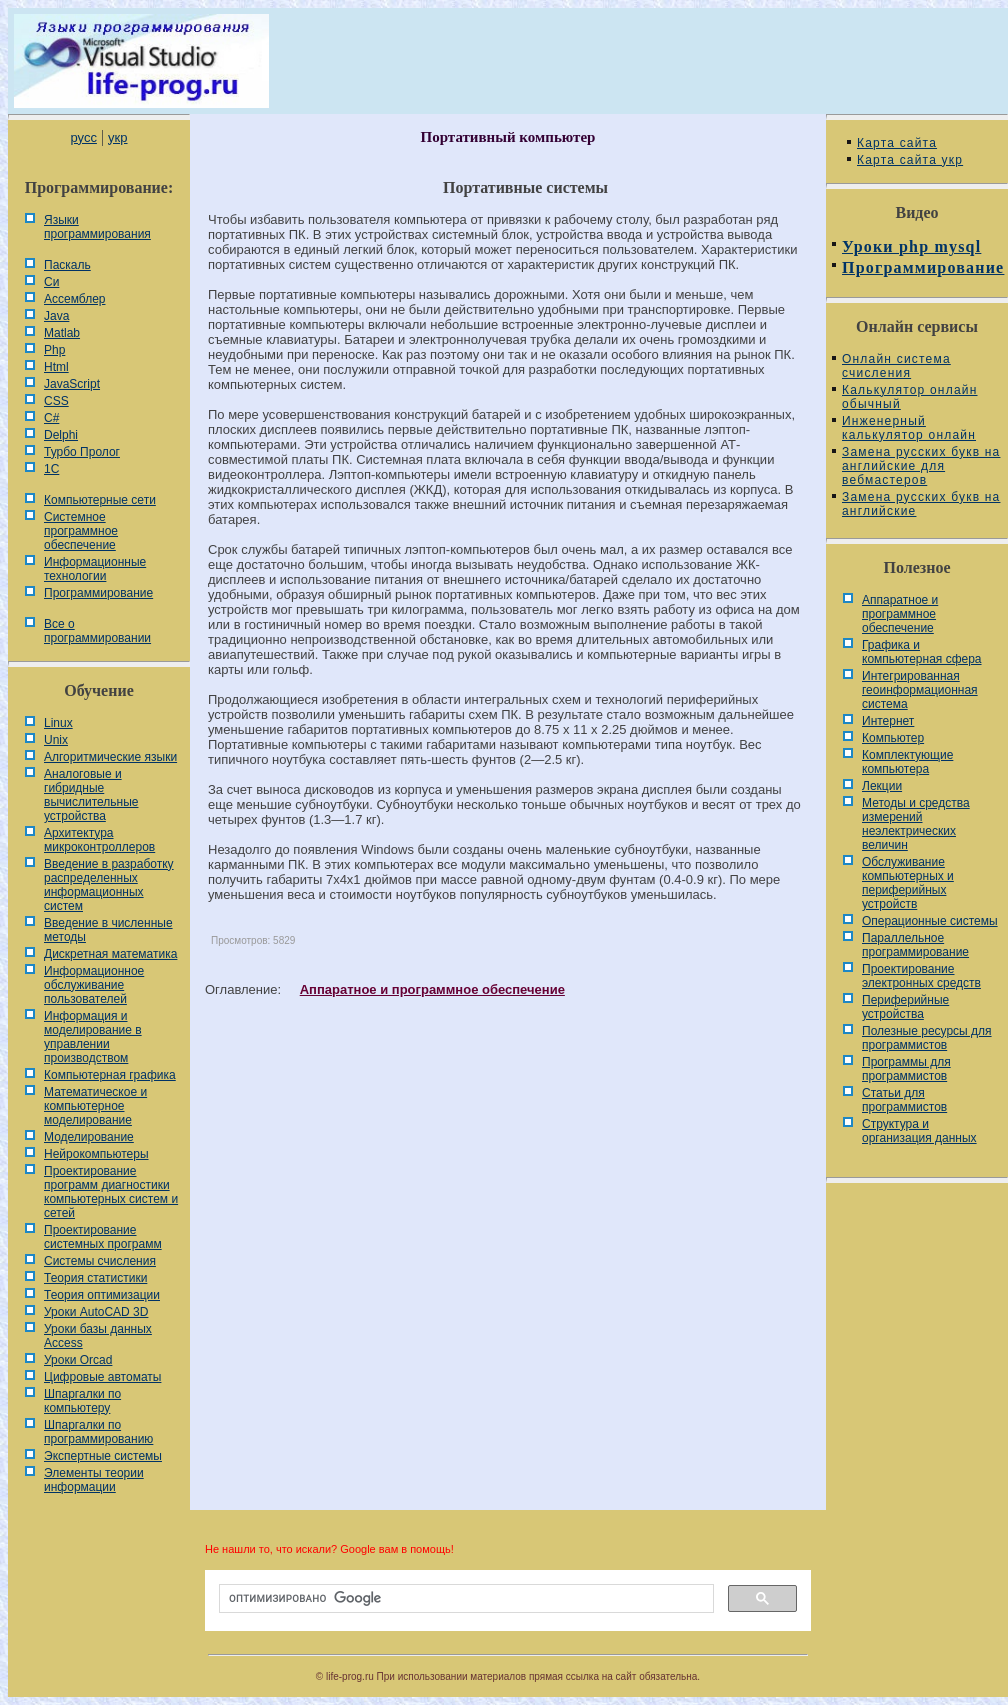 The height and width of the screenshot is (1705, 1008). What do you see at coordinates (96, 1312) in the screenshot?
I see `Уроки AutoCAD 3D` at bounding box center [96, 1312].